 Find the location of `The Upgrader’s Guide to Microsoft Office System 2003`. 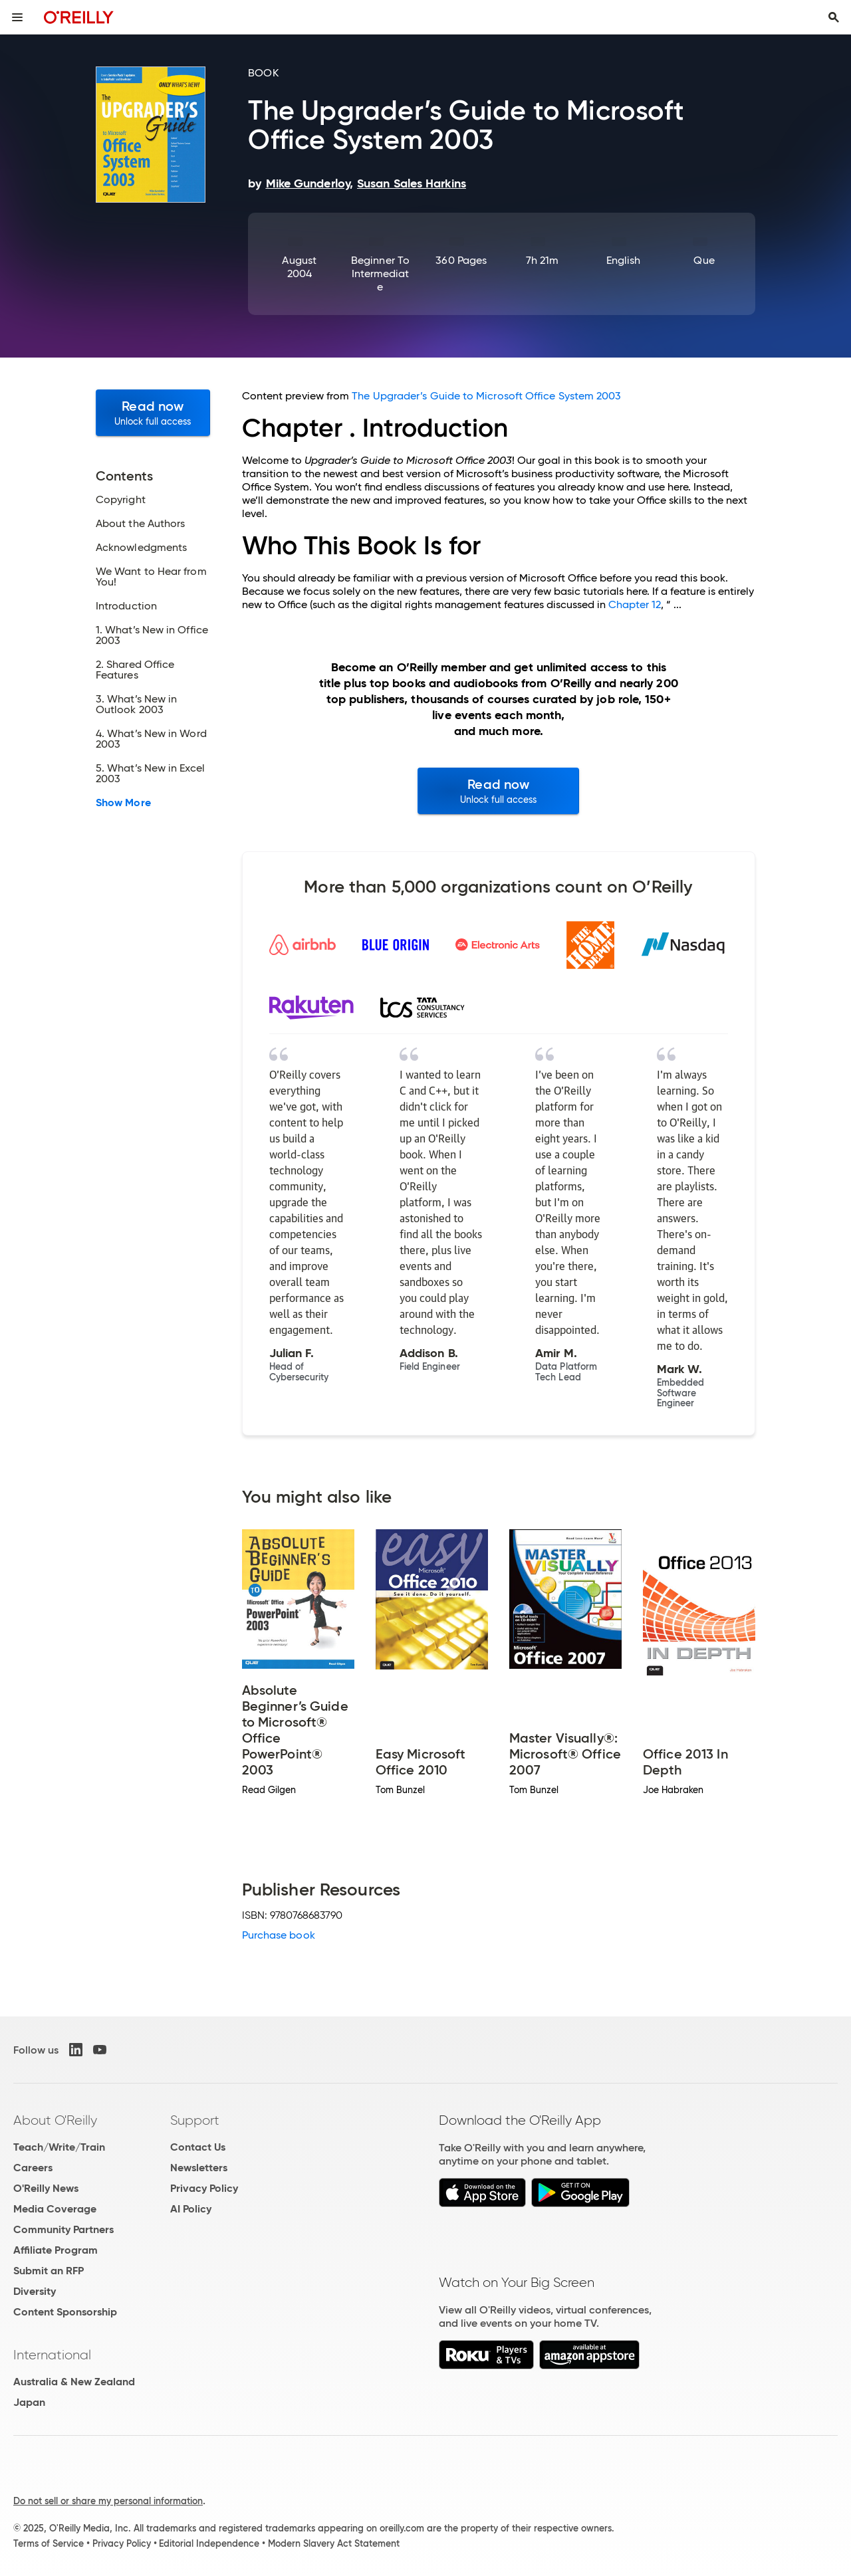

The Upgrader’s Guide to Microsoft Office System 2003 is located at coordinates (486, 395).